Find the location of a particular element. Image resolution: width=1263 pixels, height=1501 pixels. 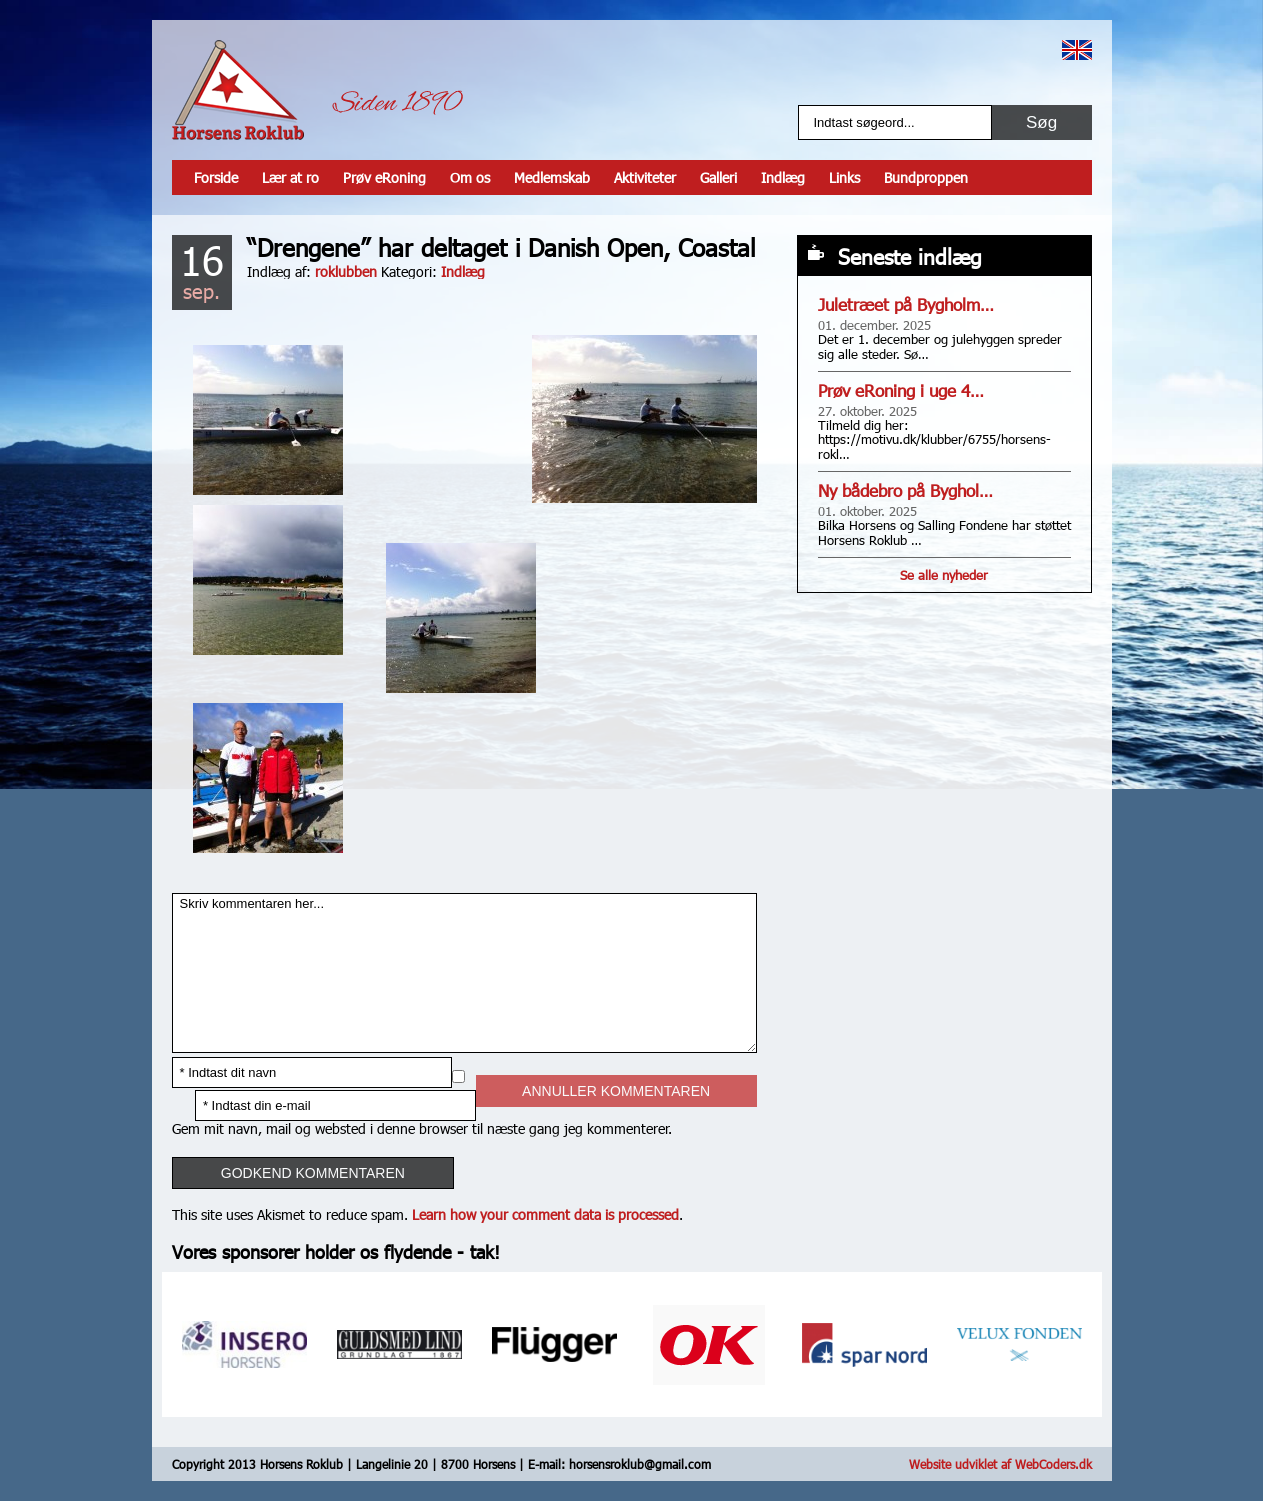

Ny bådebro på Byghol… is located at coordinates (905, 490).